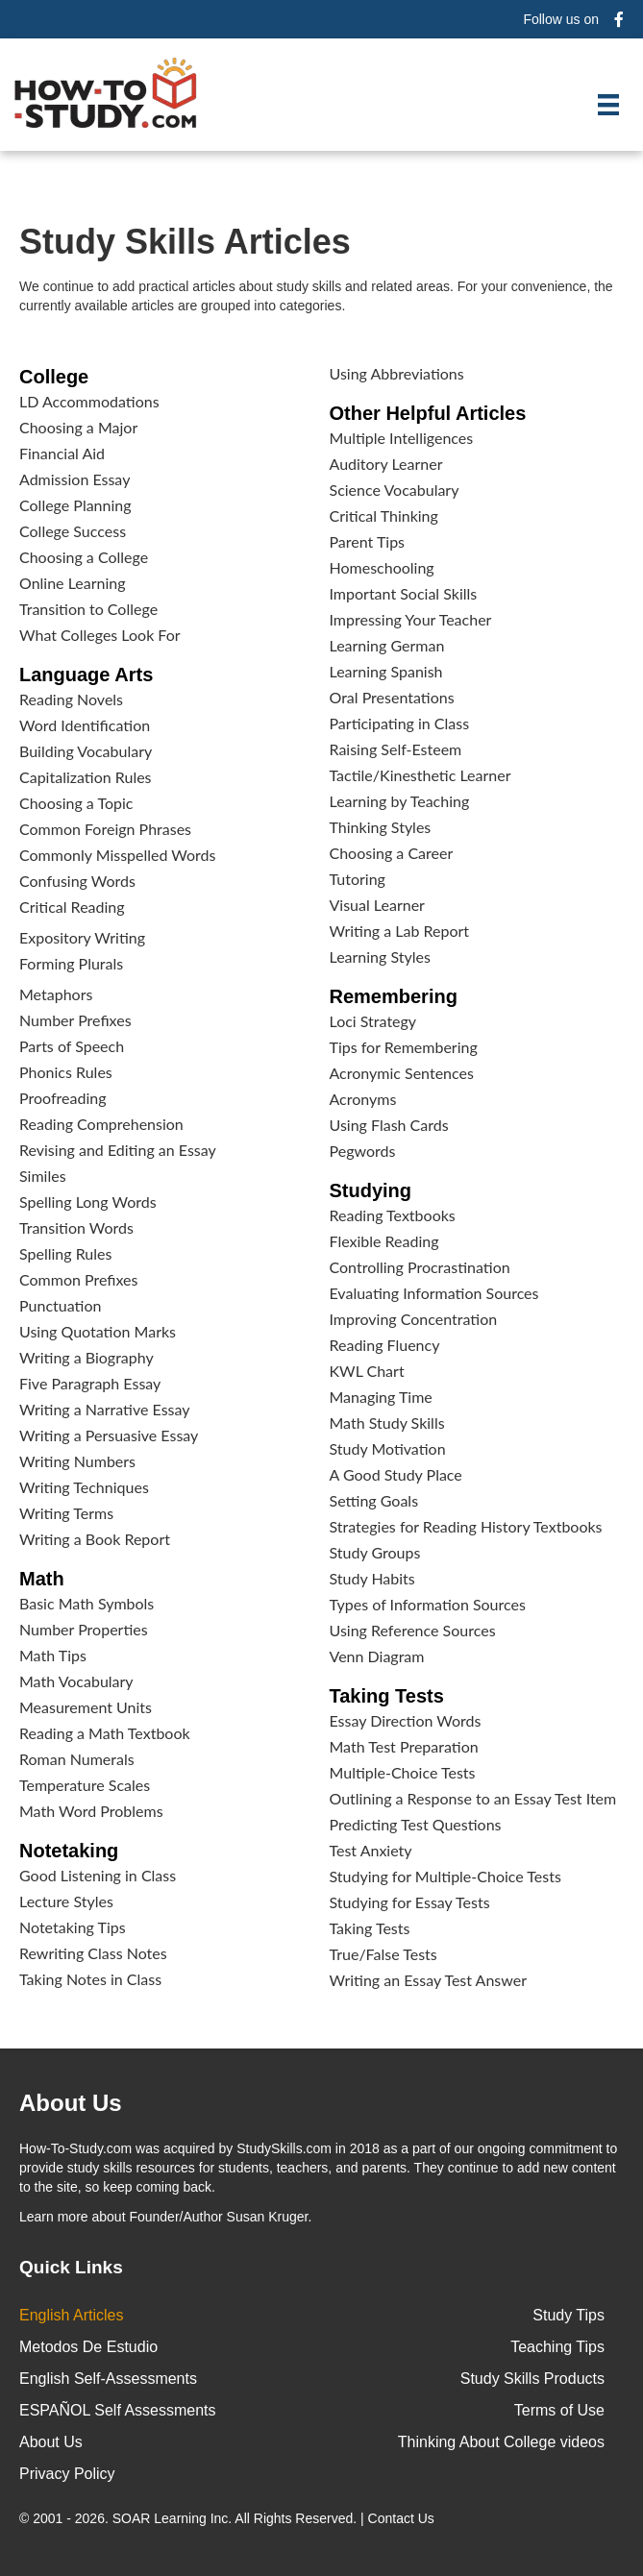 The image size is (643, 2576). Describe the element at coordinates (411, 619) in the screenshot. I see `Impressing Your Teacher` at that location.